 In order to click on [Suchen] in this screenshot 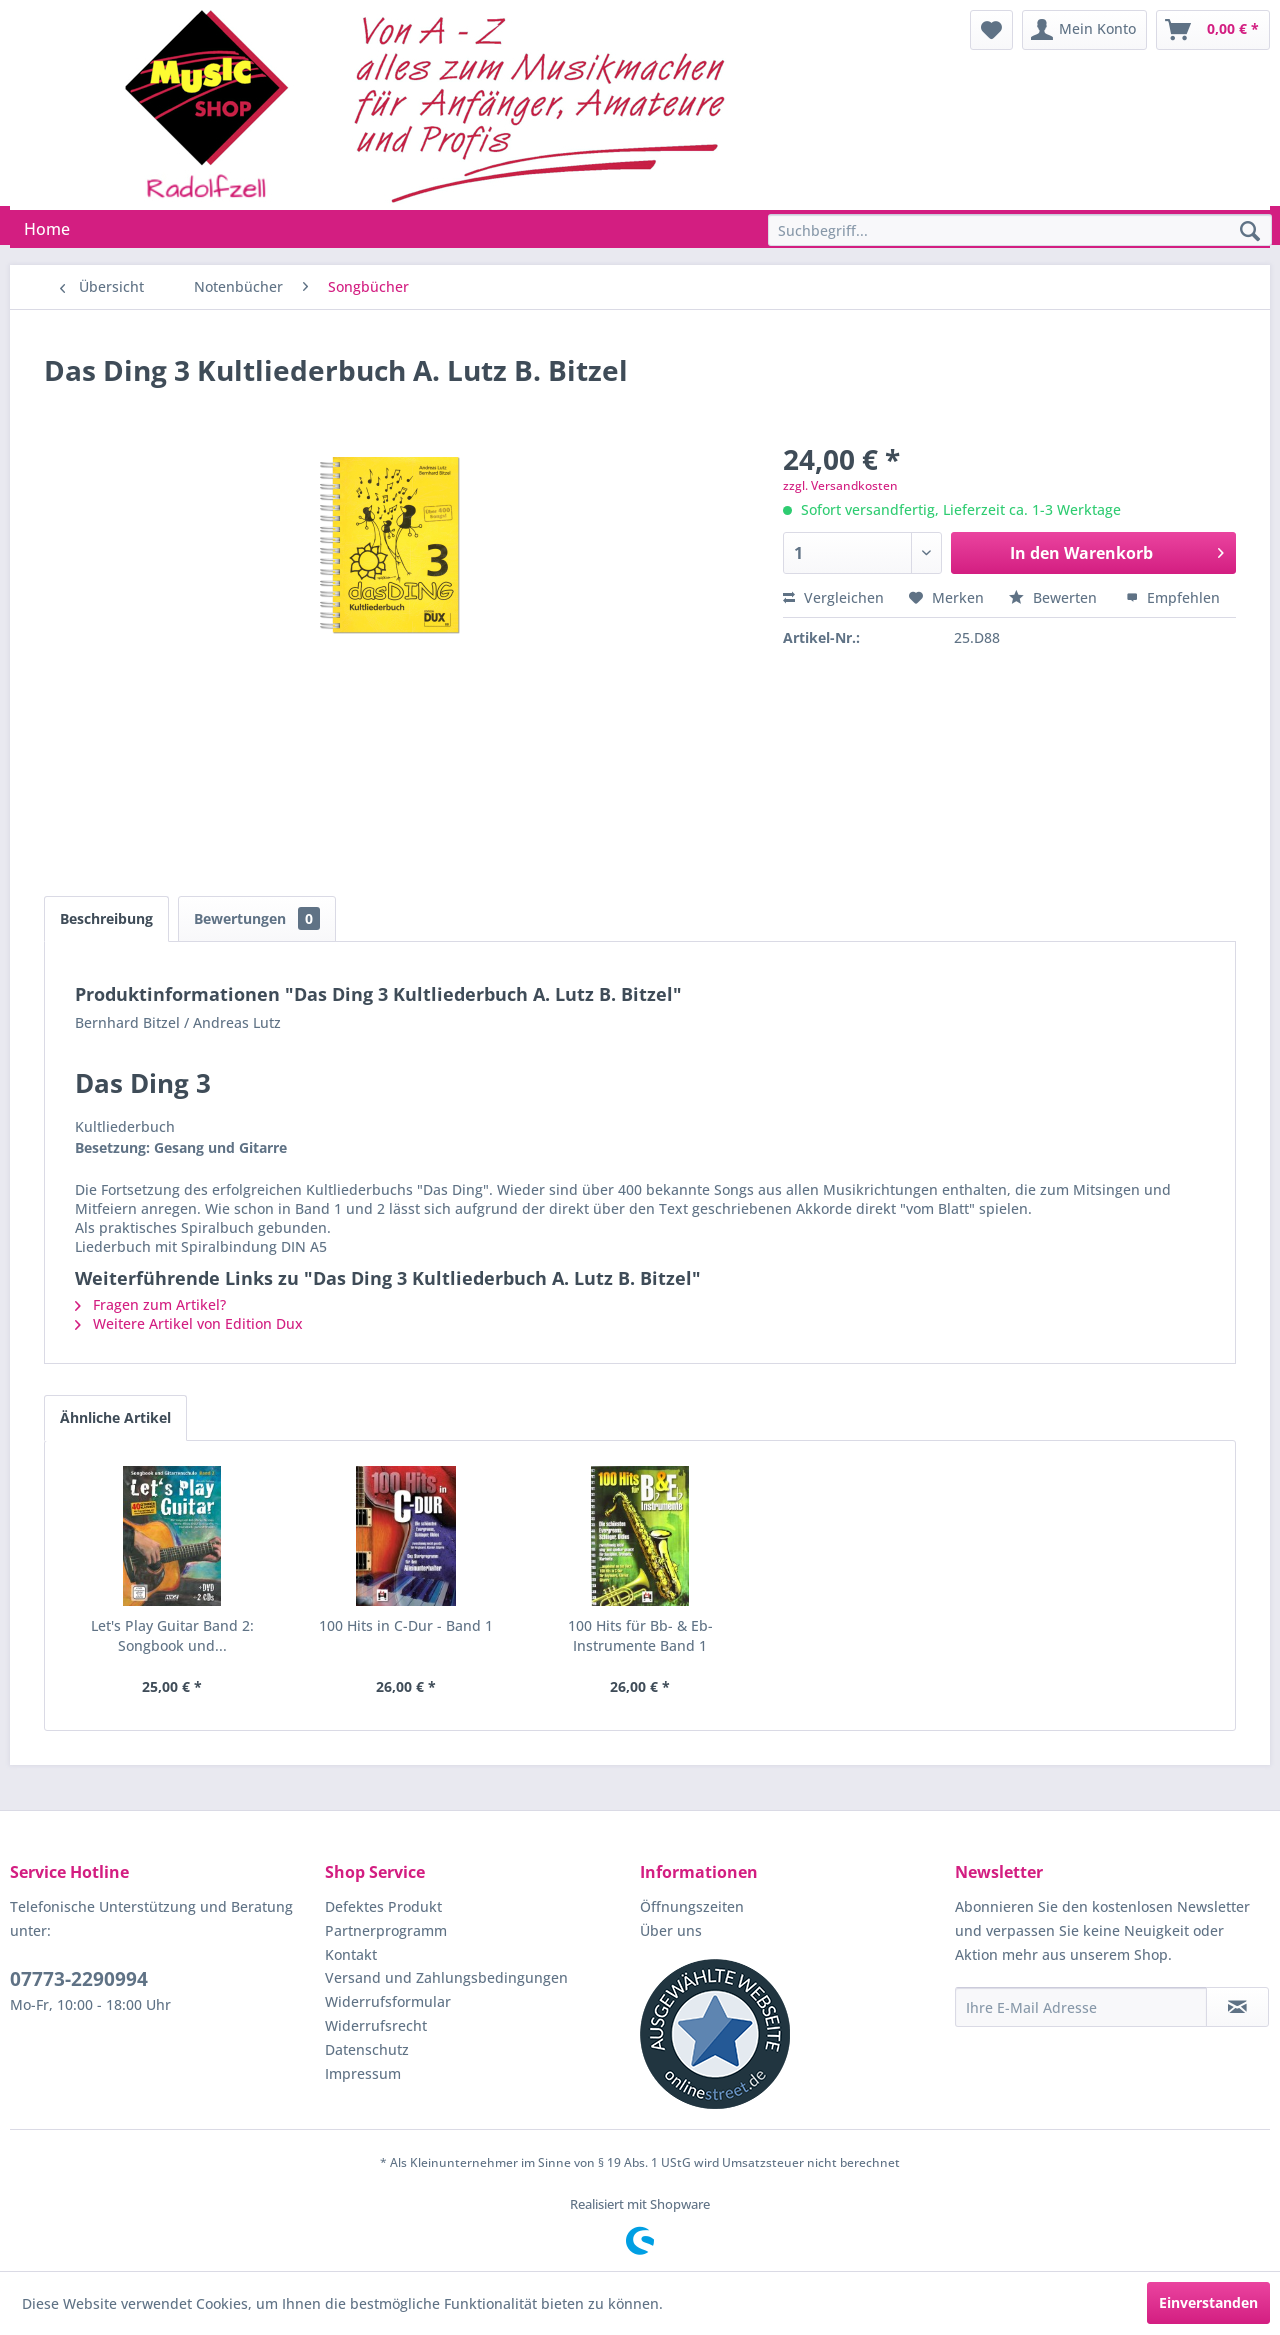, I will do `click(1250, 232)`.